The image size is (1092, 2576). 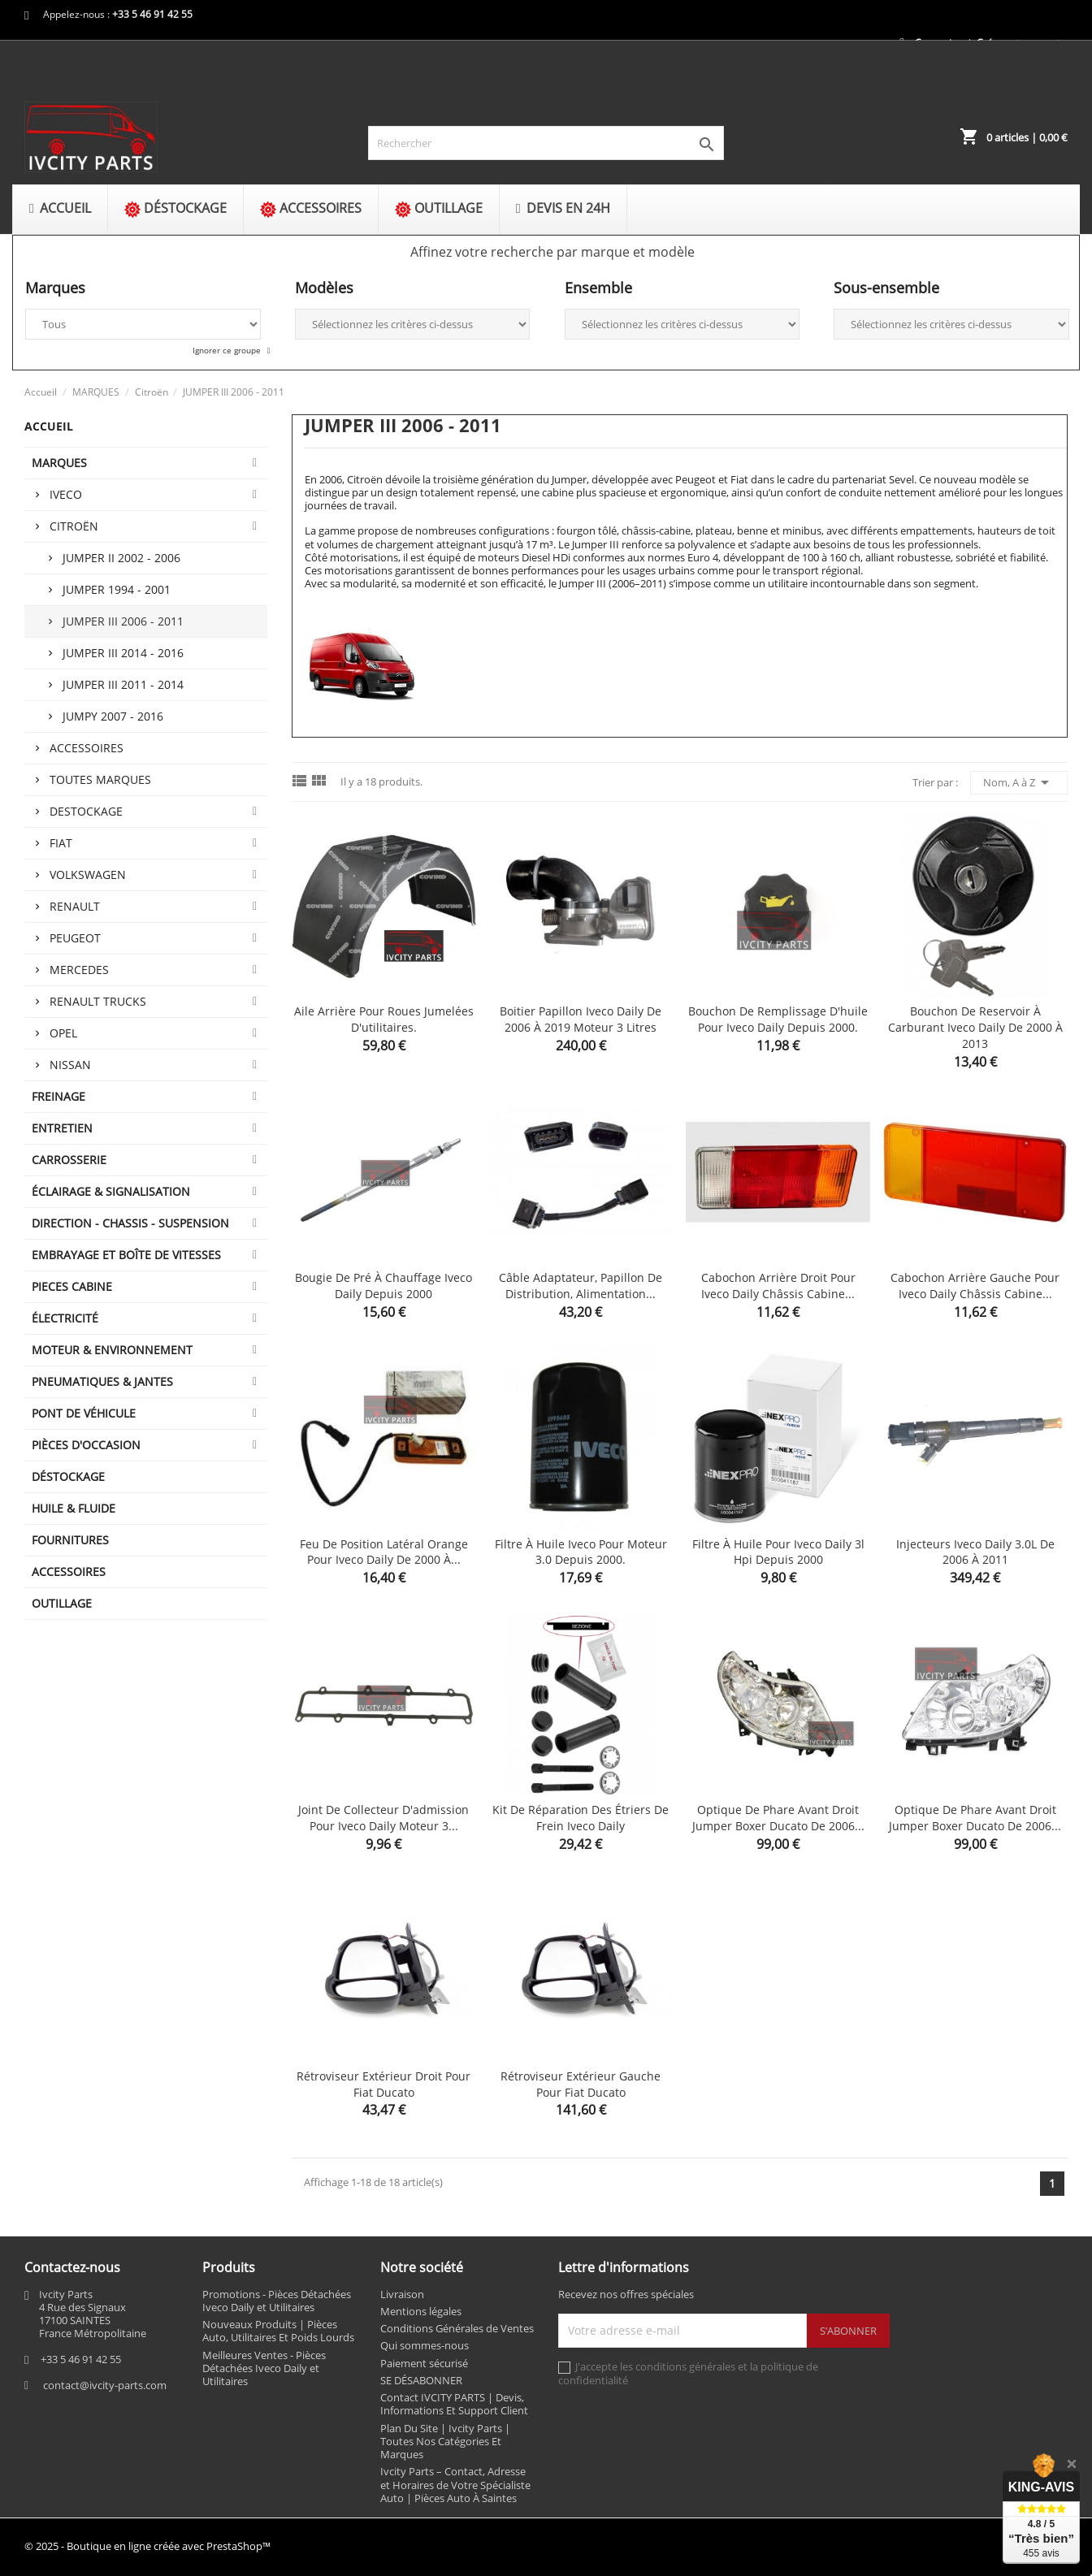 What do you see at coordinates (457, 2328) in the screenshot?
I see `Conditions Générales de Ventes` at bounding box center [457, 2328].